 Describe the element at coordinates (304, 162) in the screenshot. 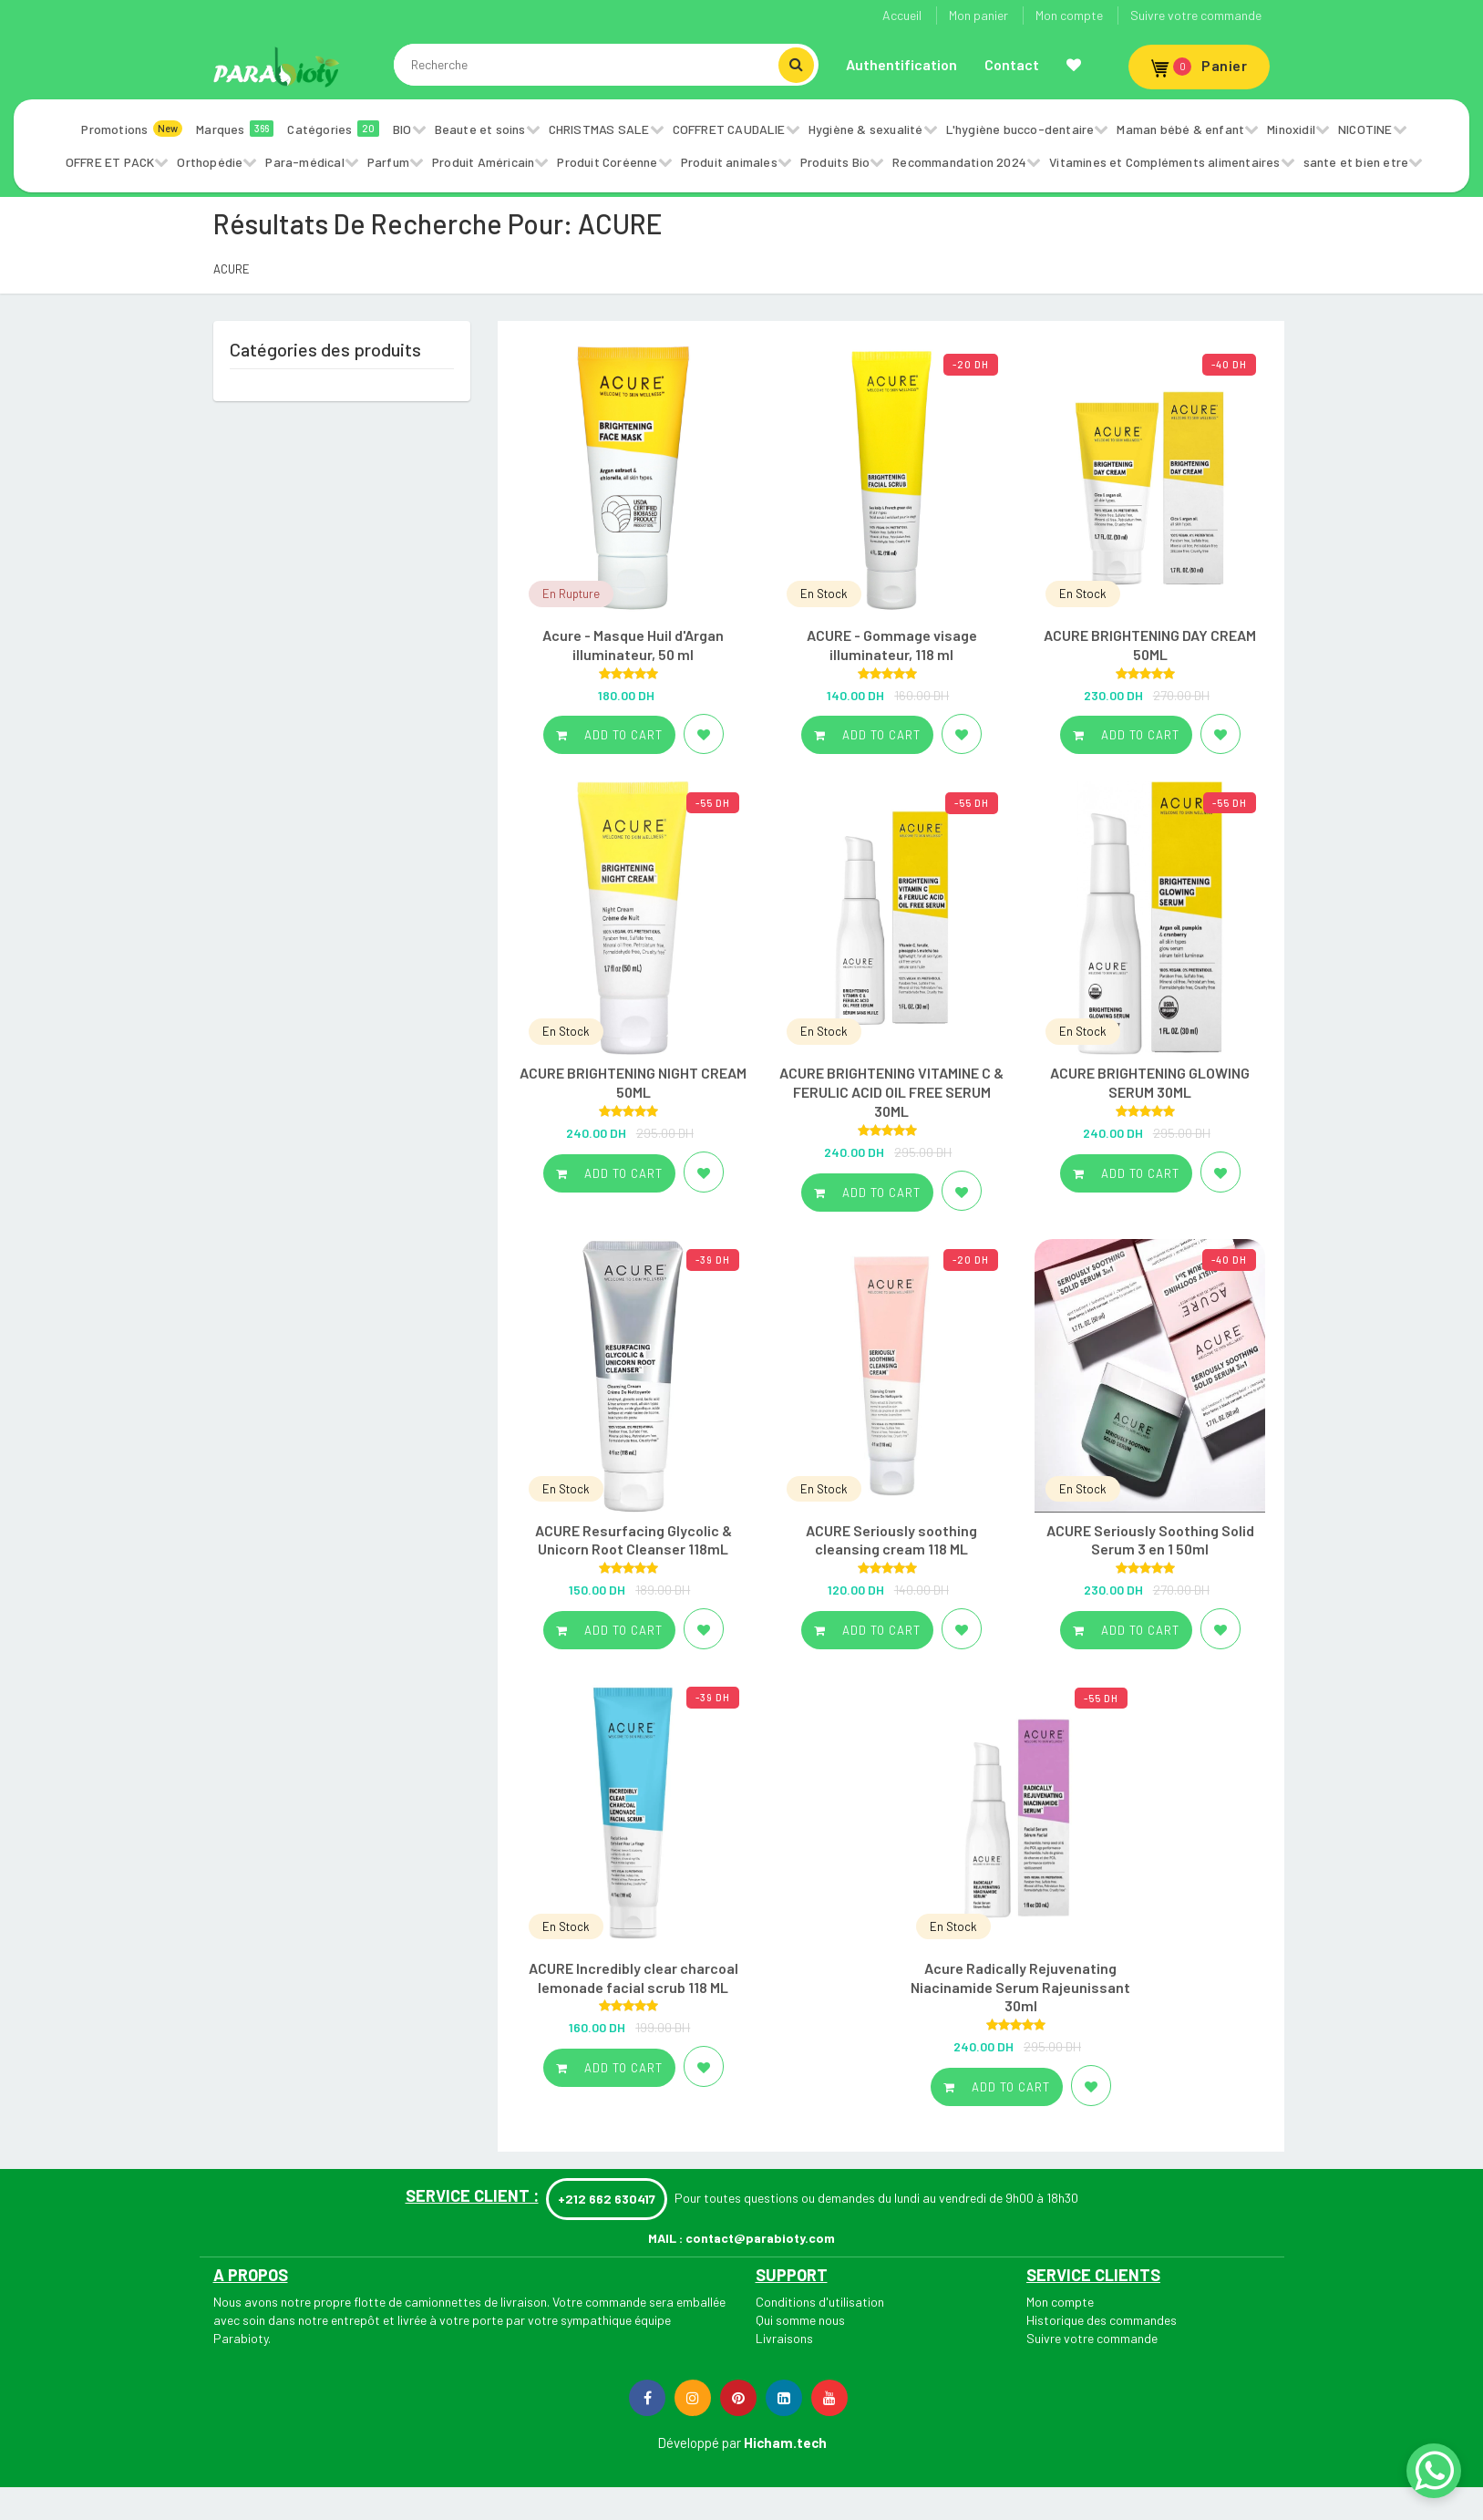

I see `Para-médical` at that location.